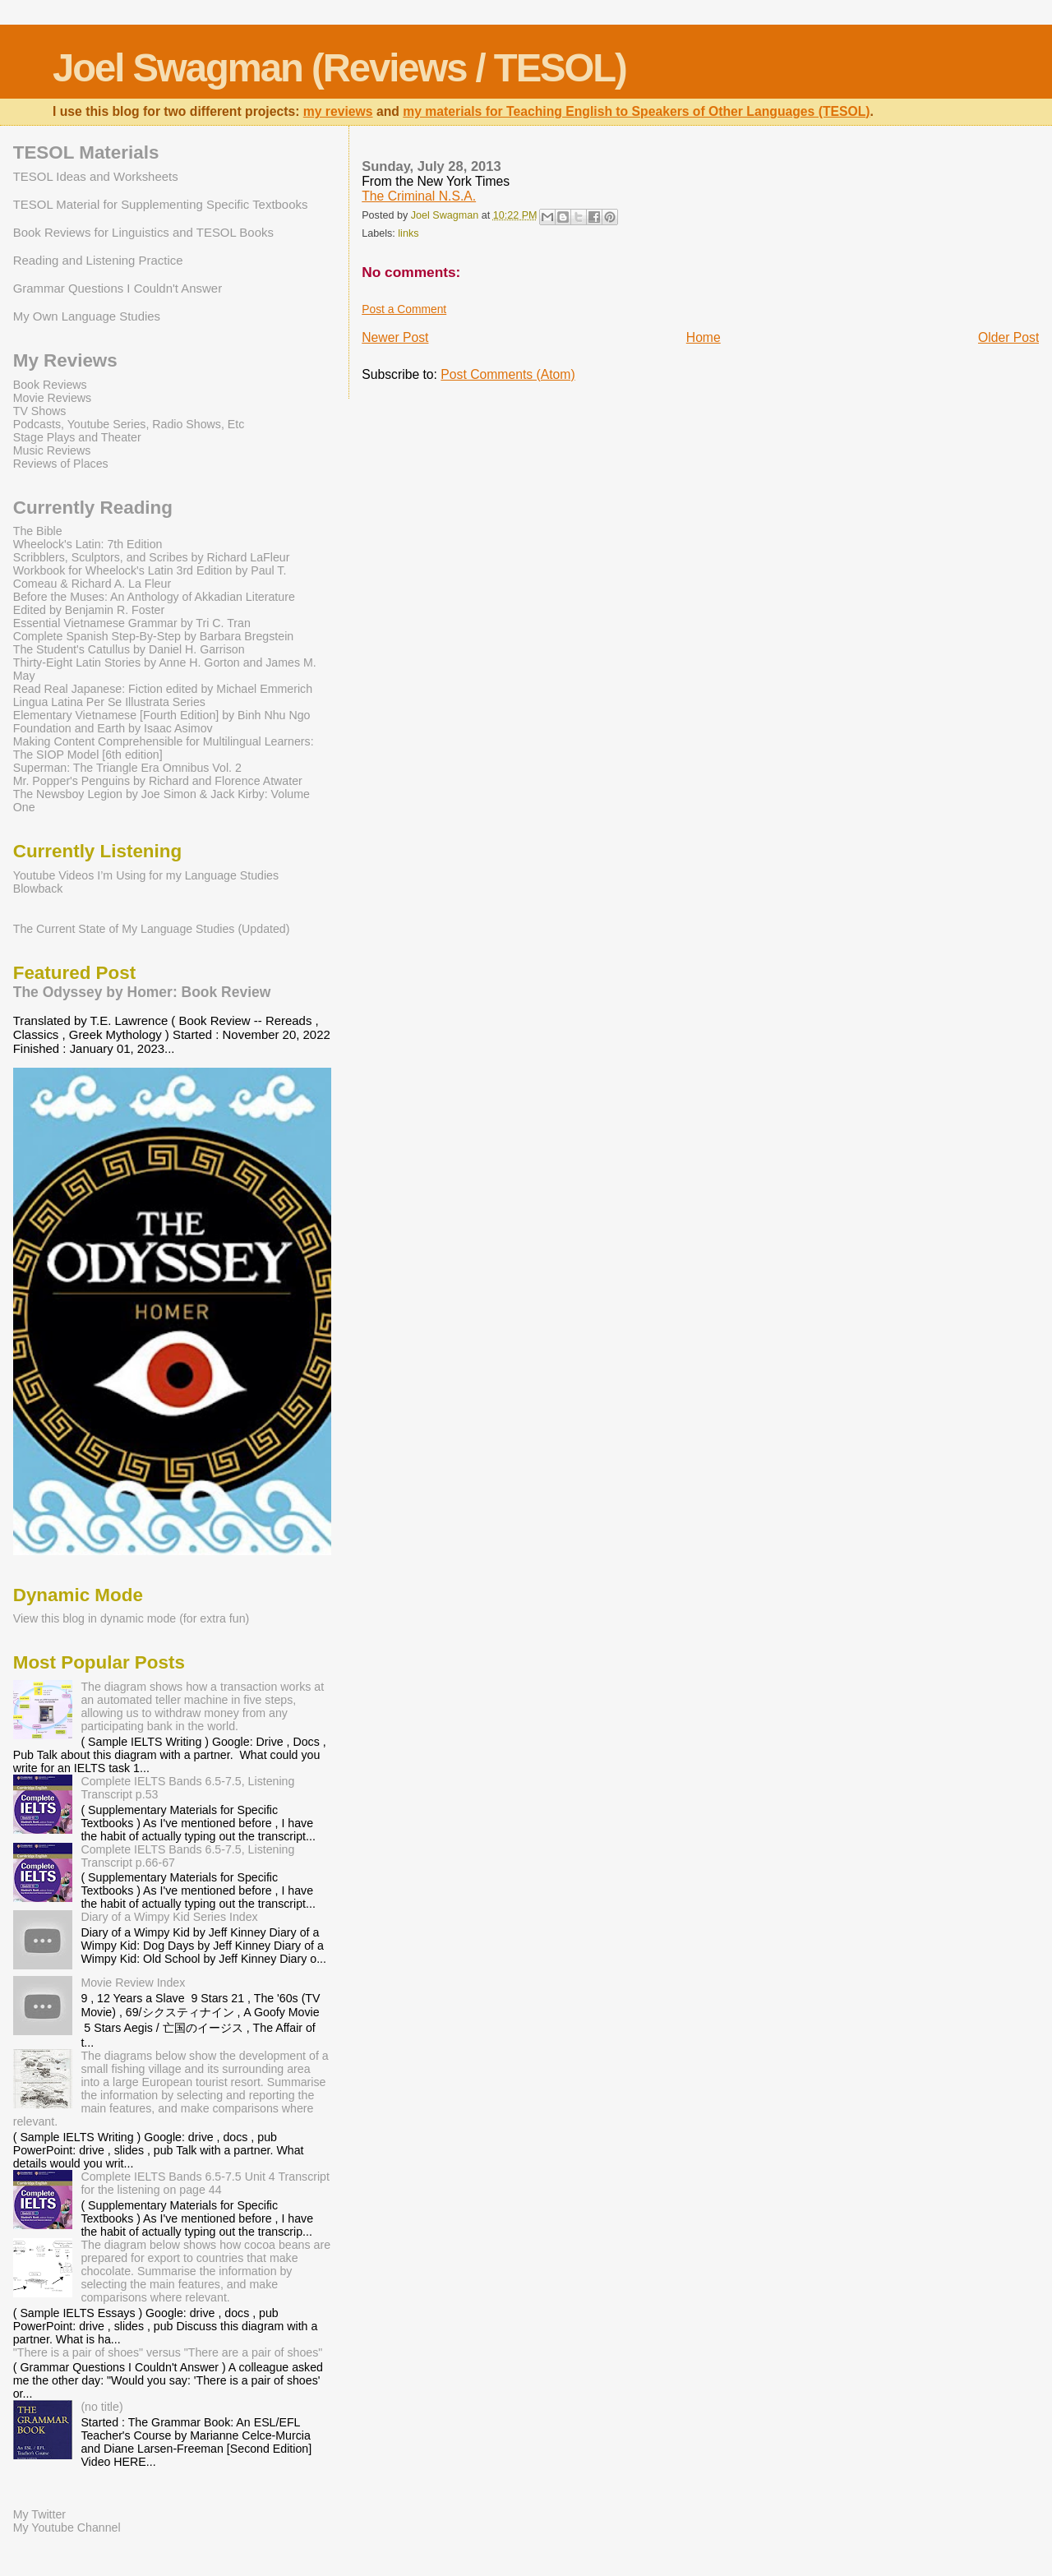 The height and width of the screenshot is (2576, 1052). I want to click on TESOL Material for Supplementing Specific Textbooks, so click(160, 204).